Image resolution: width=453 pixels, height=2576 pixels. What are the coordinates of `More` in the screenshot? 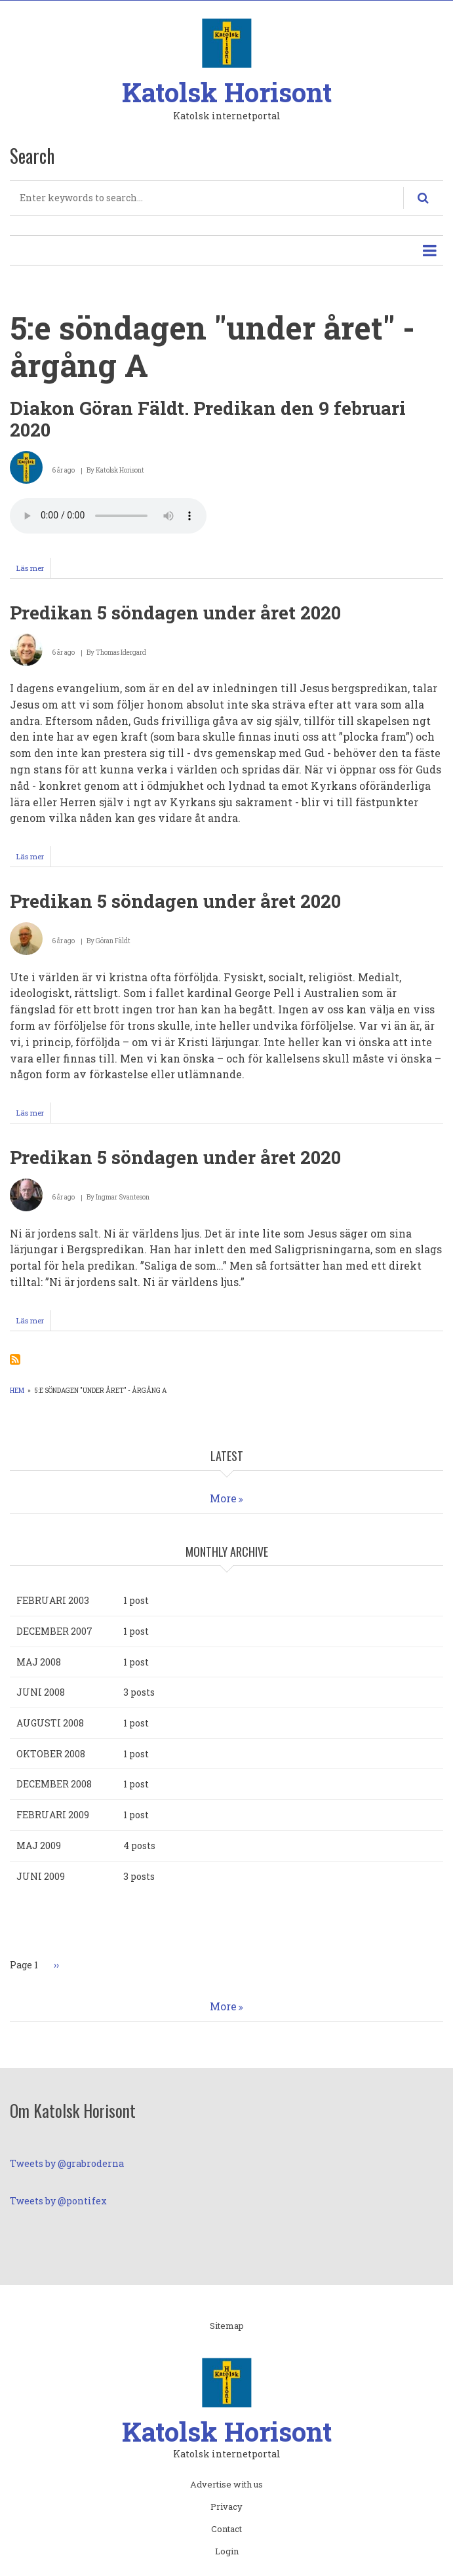 It's located at (223, 1498).